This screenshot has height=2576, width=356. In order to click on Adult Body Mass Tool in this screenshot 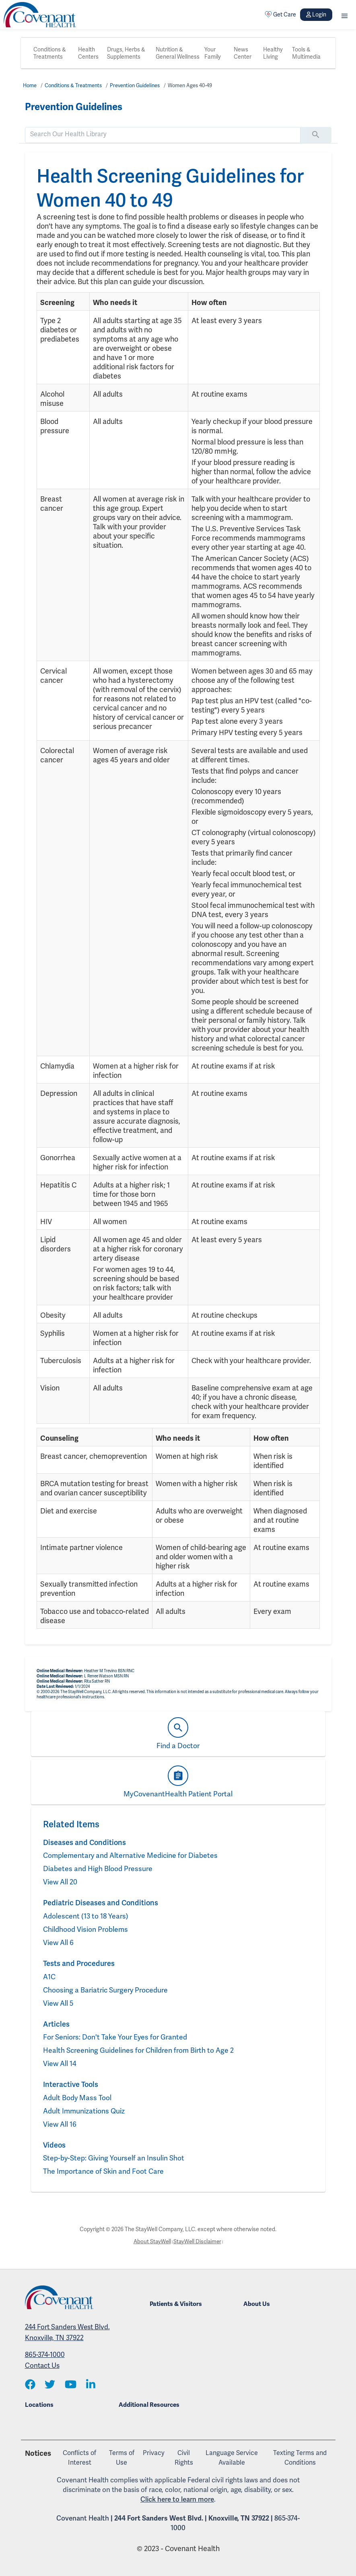, I will do `click(77, 2097)`.